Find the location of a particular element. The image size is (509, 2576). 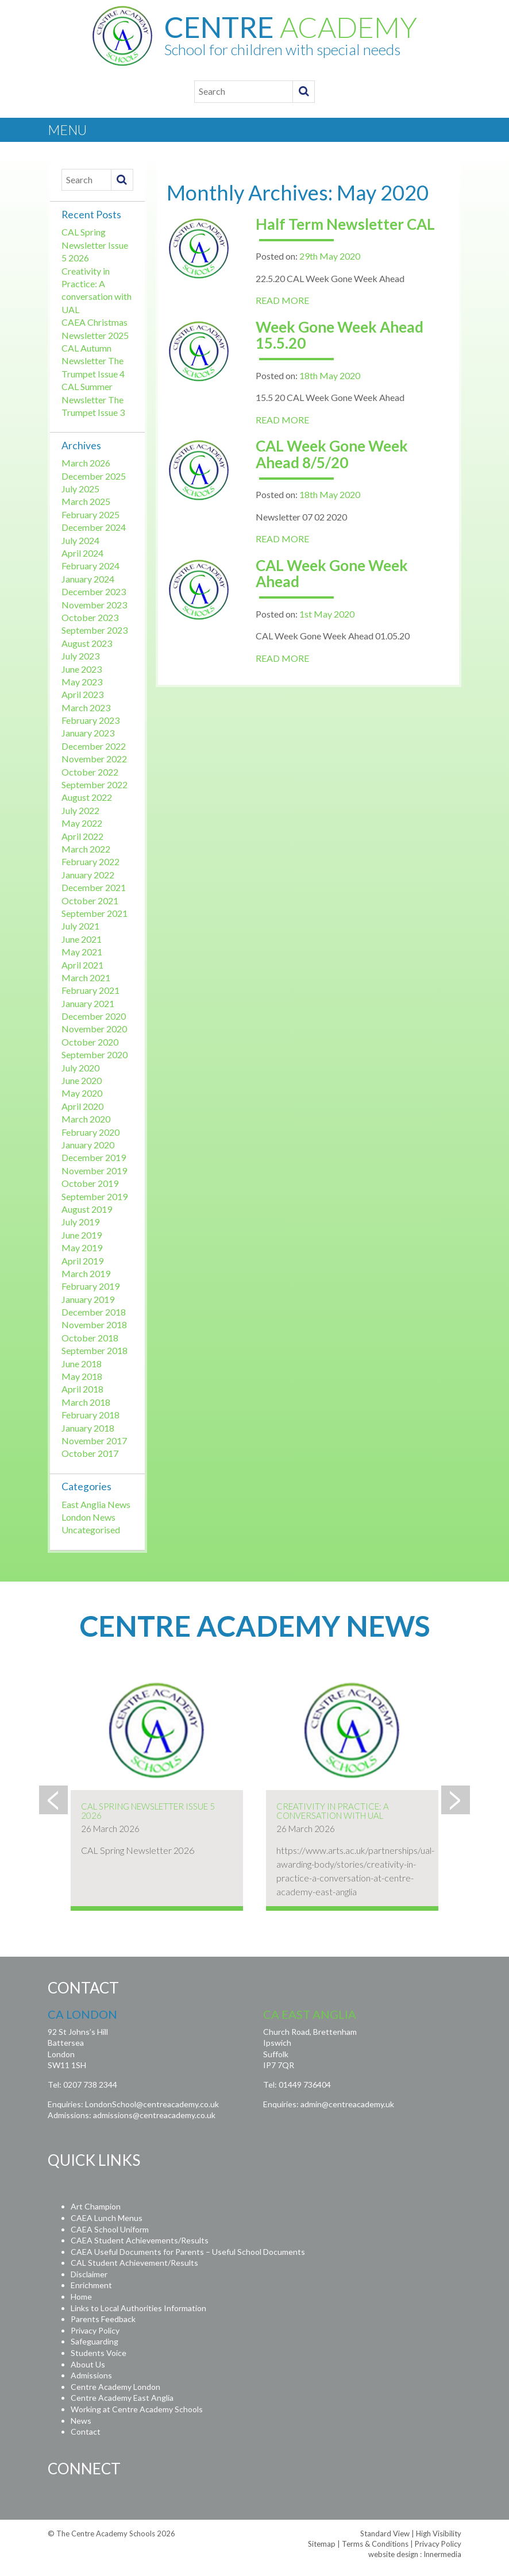

January 2018 is located at coordinates (87, 1427).